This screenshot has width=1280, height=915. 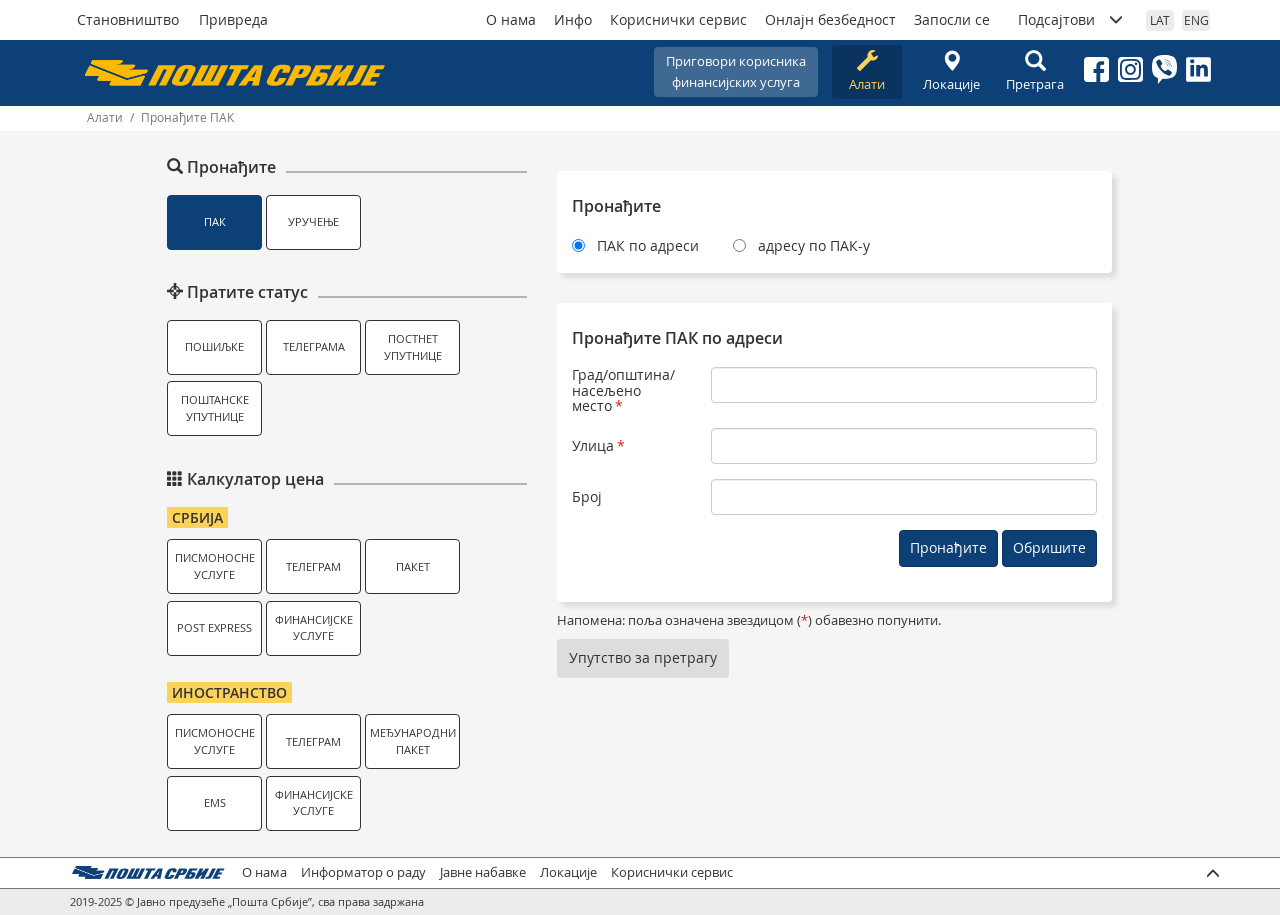 I want to click on Телеграма, so click(x=314, y=346).